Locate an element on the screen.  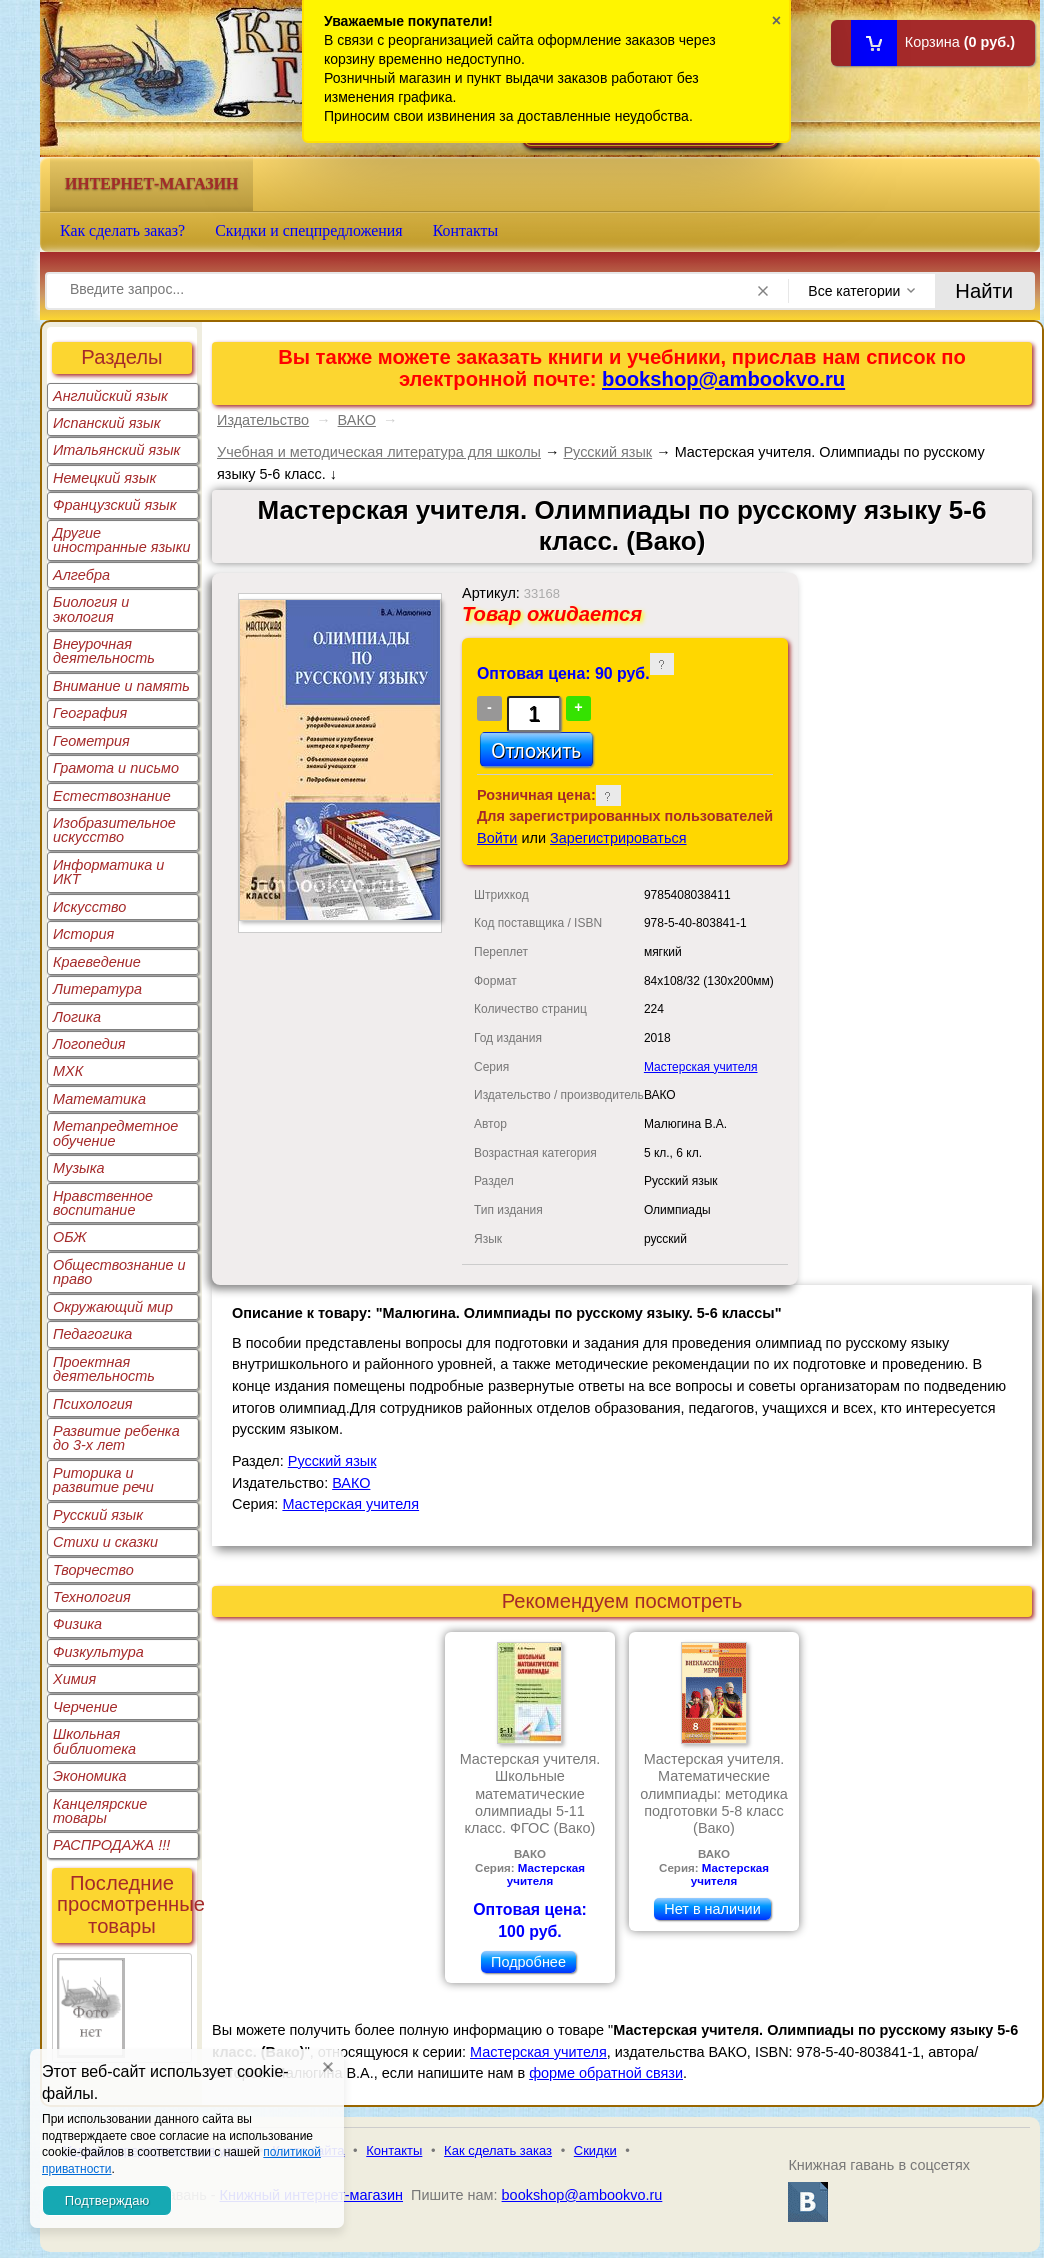
Музыка is located at coordinates (79, 1168).